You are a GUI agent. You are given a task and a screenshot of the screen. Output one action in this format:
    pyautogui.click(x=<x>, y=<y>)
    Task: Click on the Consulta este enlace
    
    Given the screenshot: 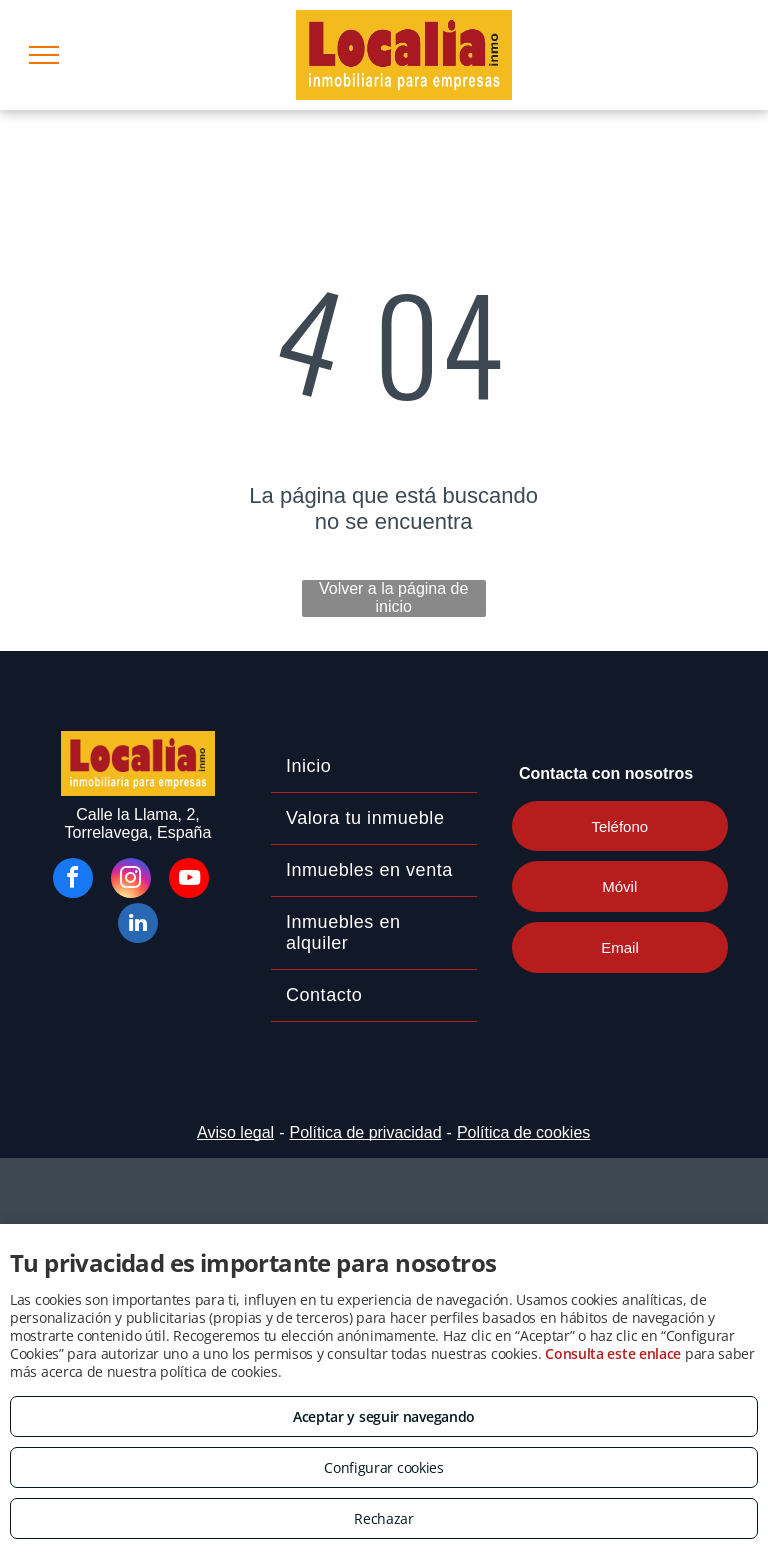 What is the action you would take?
    pyautogui.click(x=613, y=1353)
    